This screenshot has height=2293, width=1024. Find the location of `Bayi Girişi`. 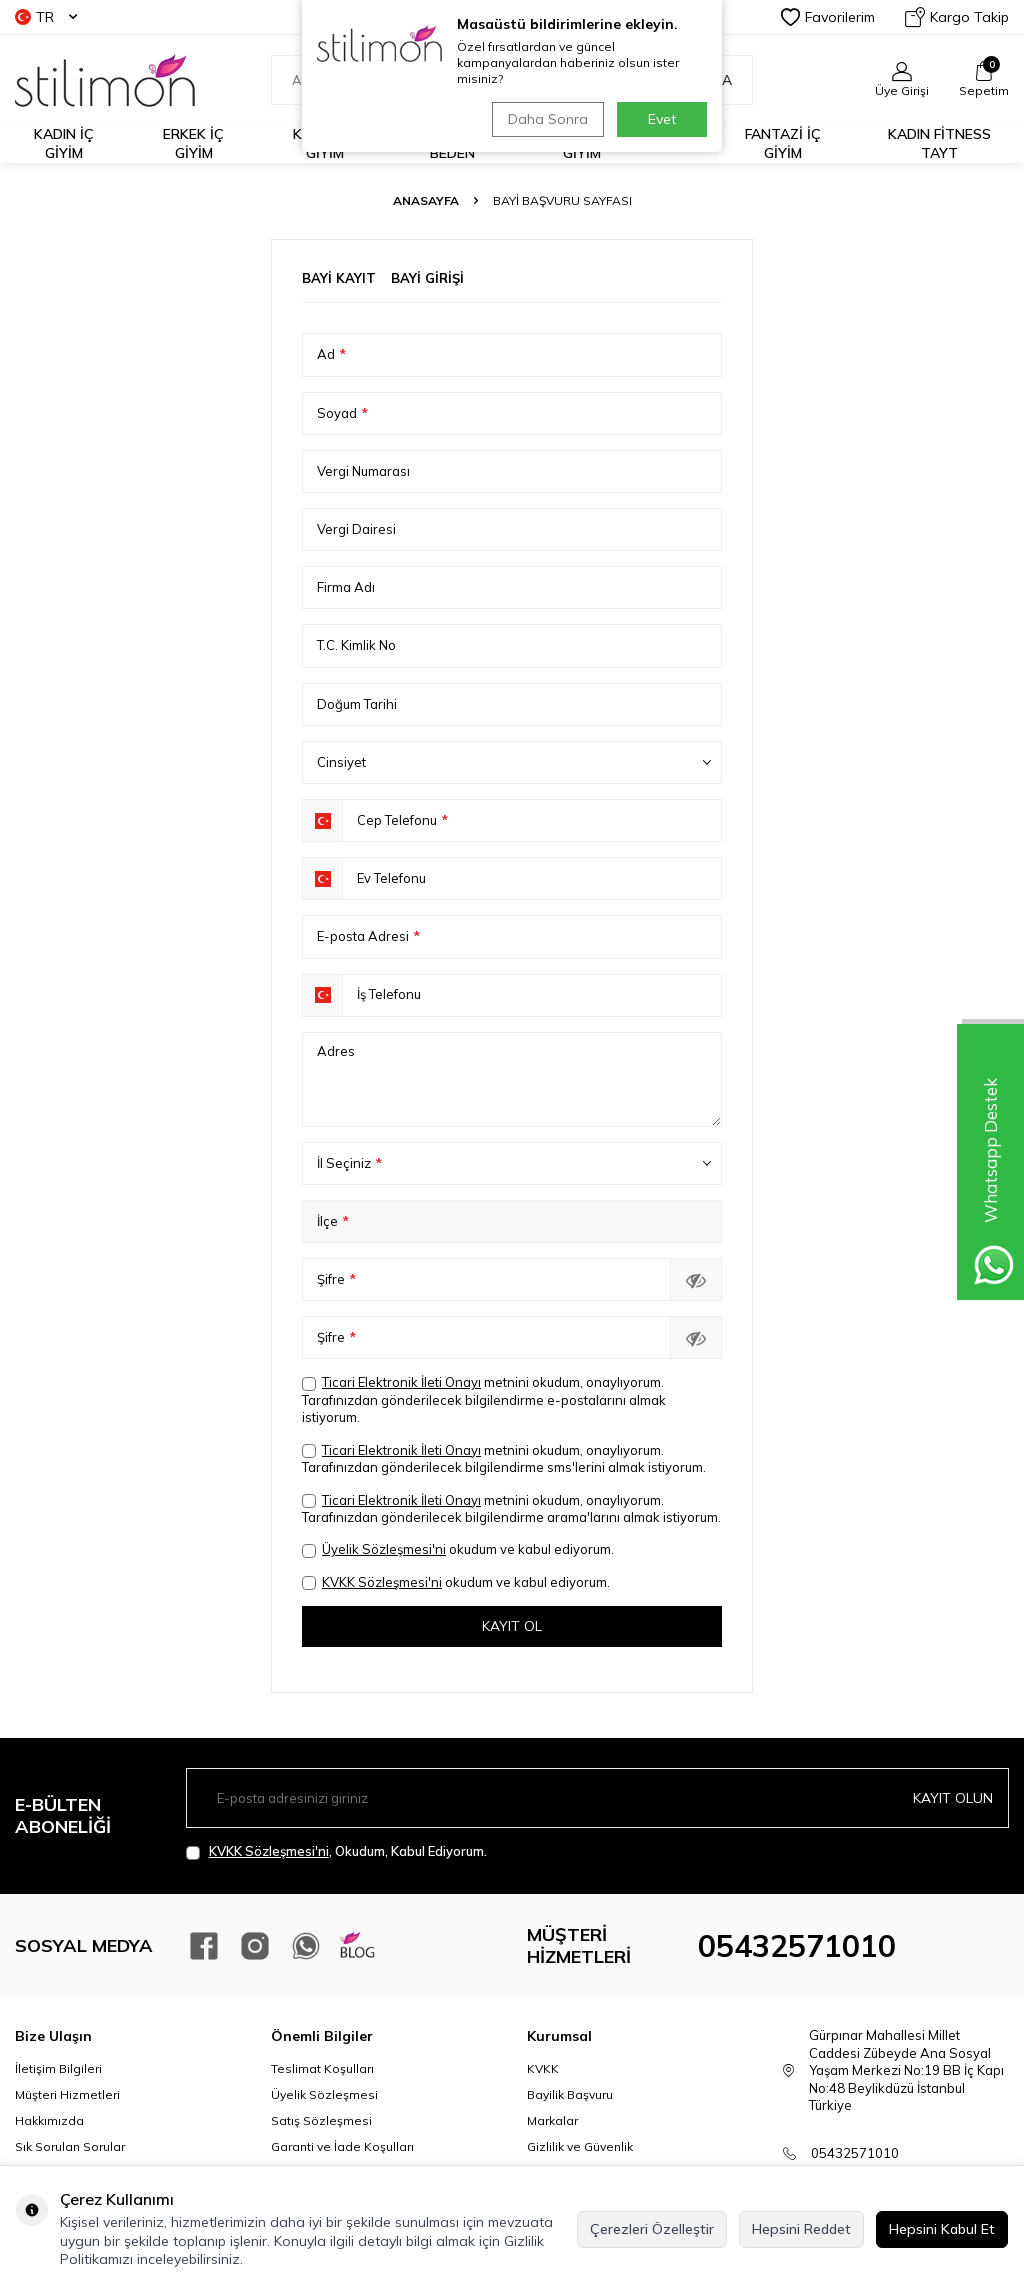

Bayi Girişi is located at coordinates (427, 278).